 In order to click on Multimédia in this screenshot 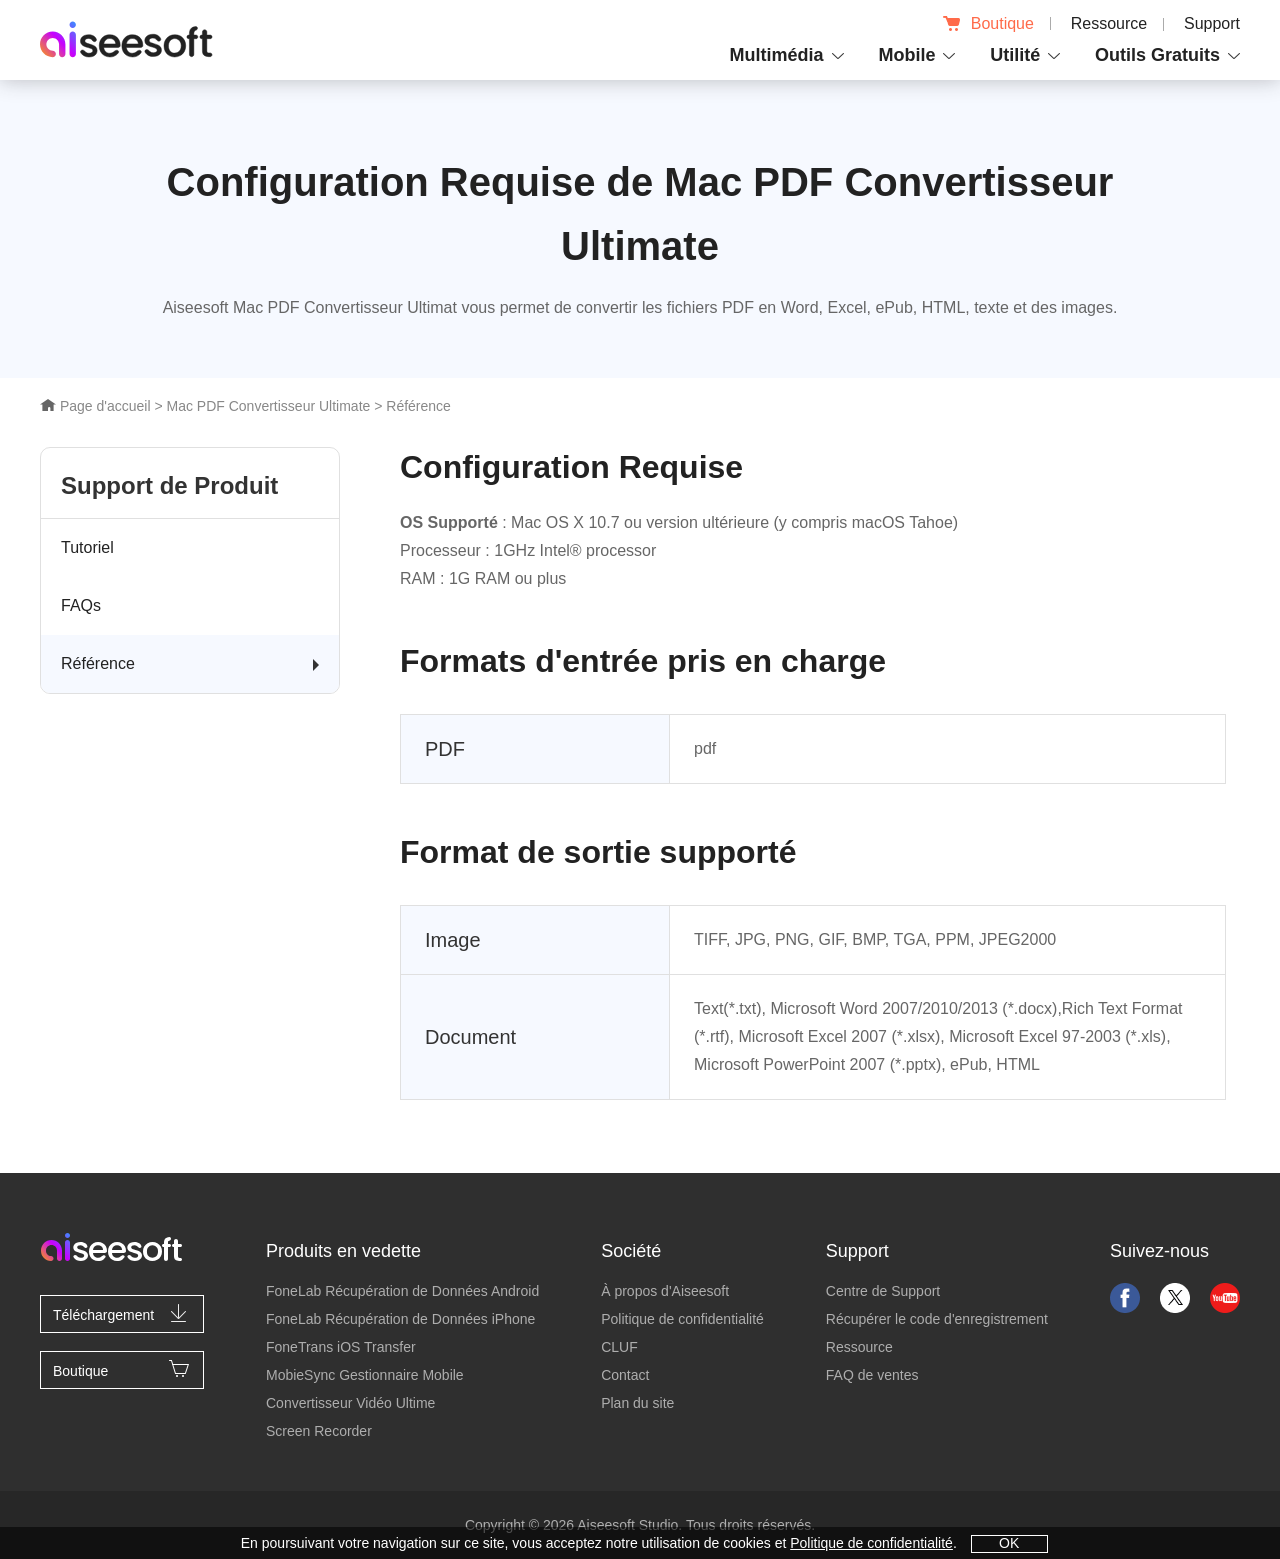, I will do `click(777, 55)`.